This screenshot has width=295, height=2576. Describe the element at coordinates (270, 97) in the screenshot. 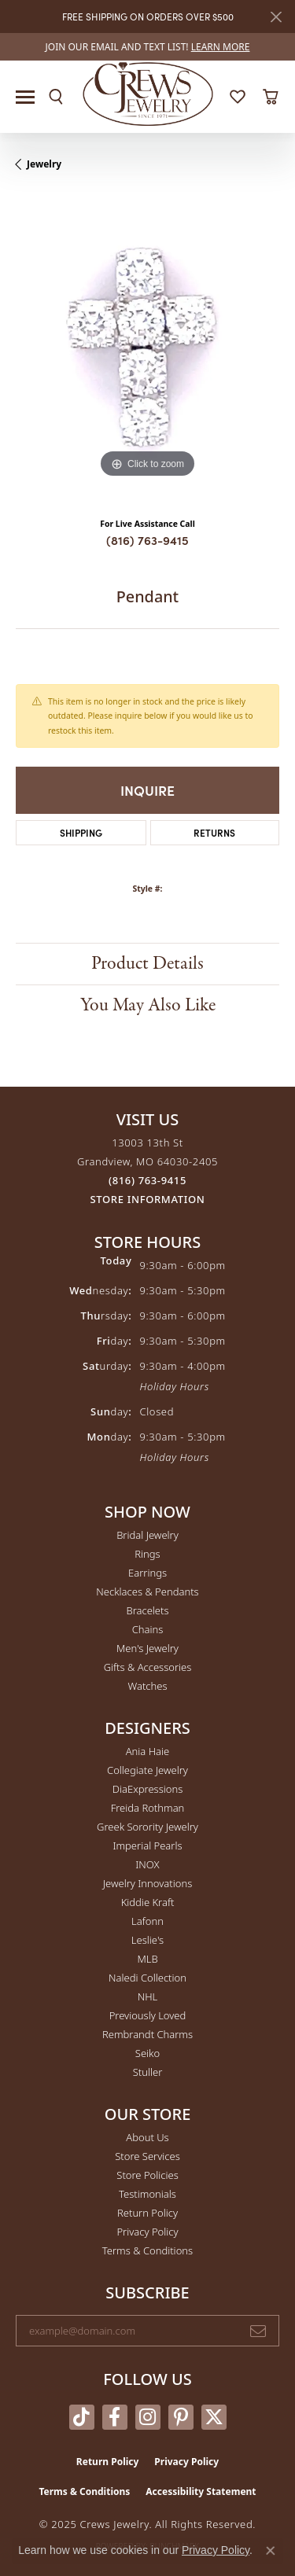

I see `[My Shopping Cart]` at that location.